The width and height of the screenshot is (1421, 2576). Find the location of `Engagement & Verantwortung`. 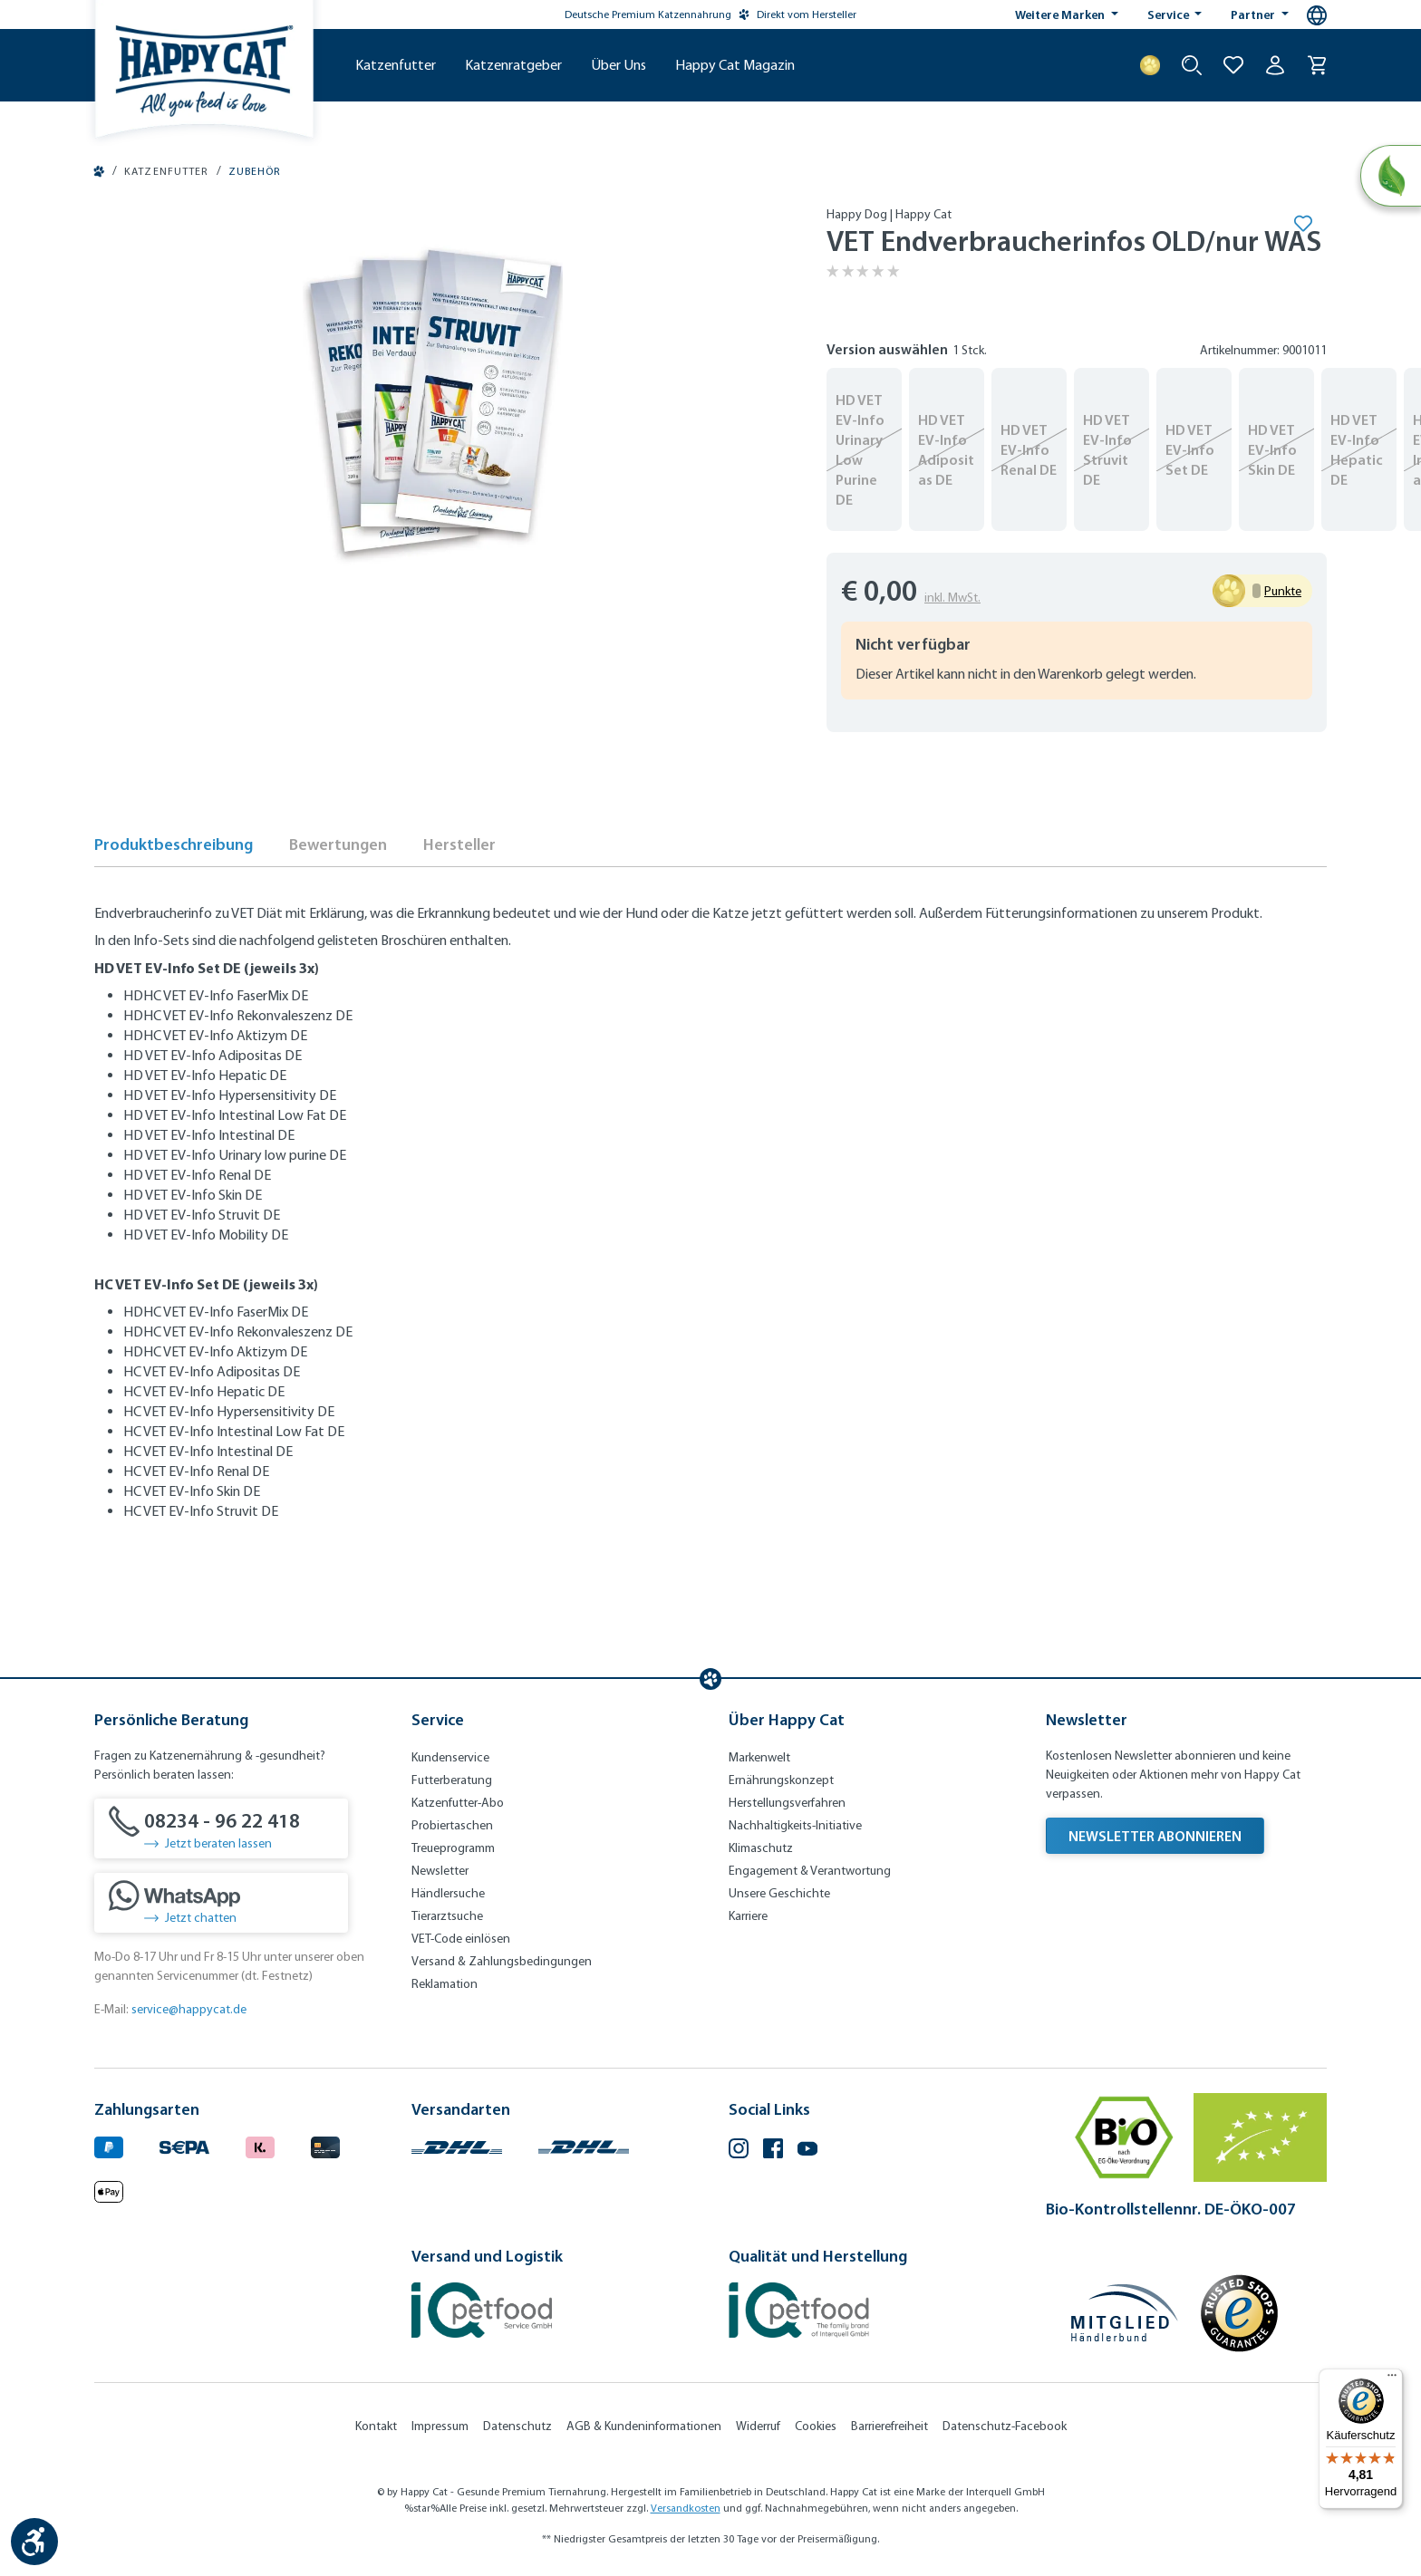

Engagement & Verantwortung is located at coordinates (810, 1870).